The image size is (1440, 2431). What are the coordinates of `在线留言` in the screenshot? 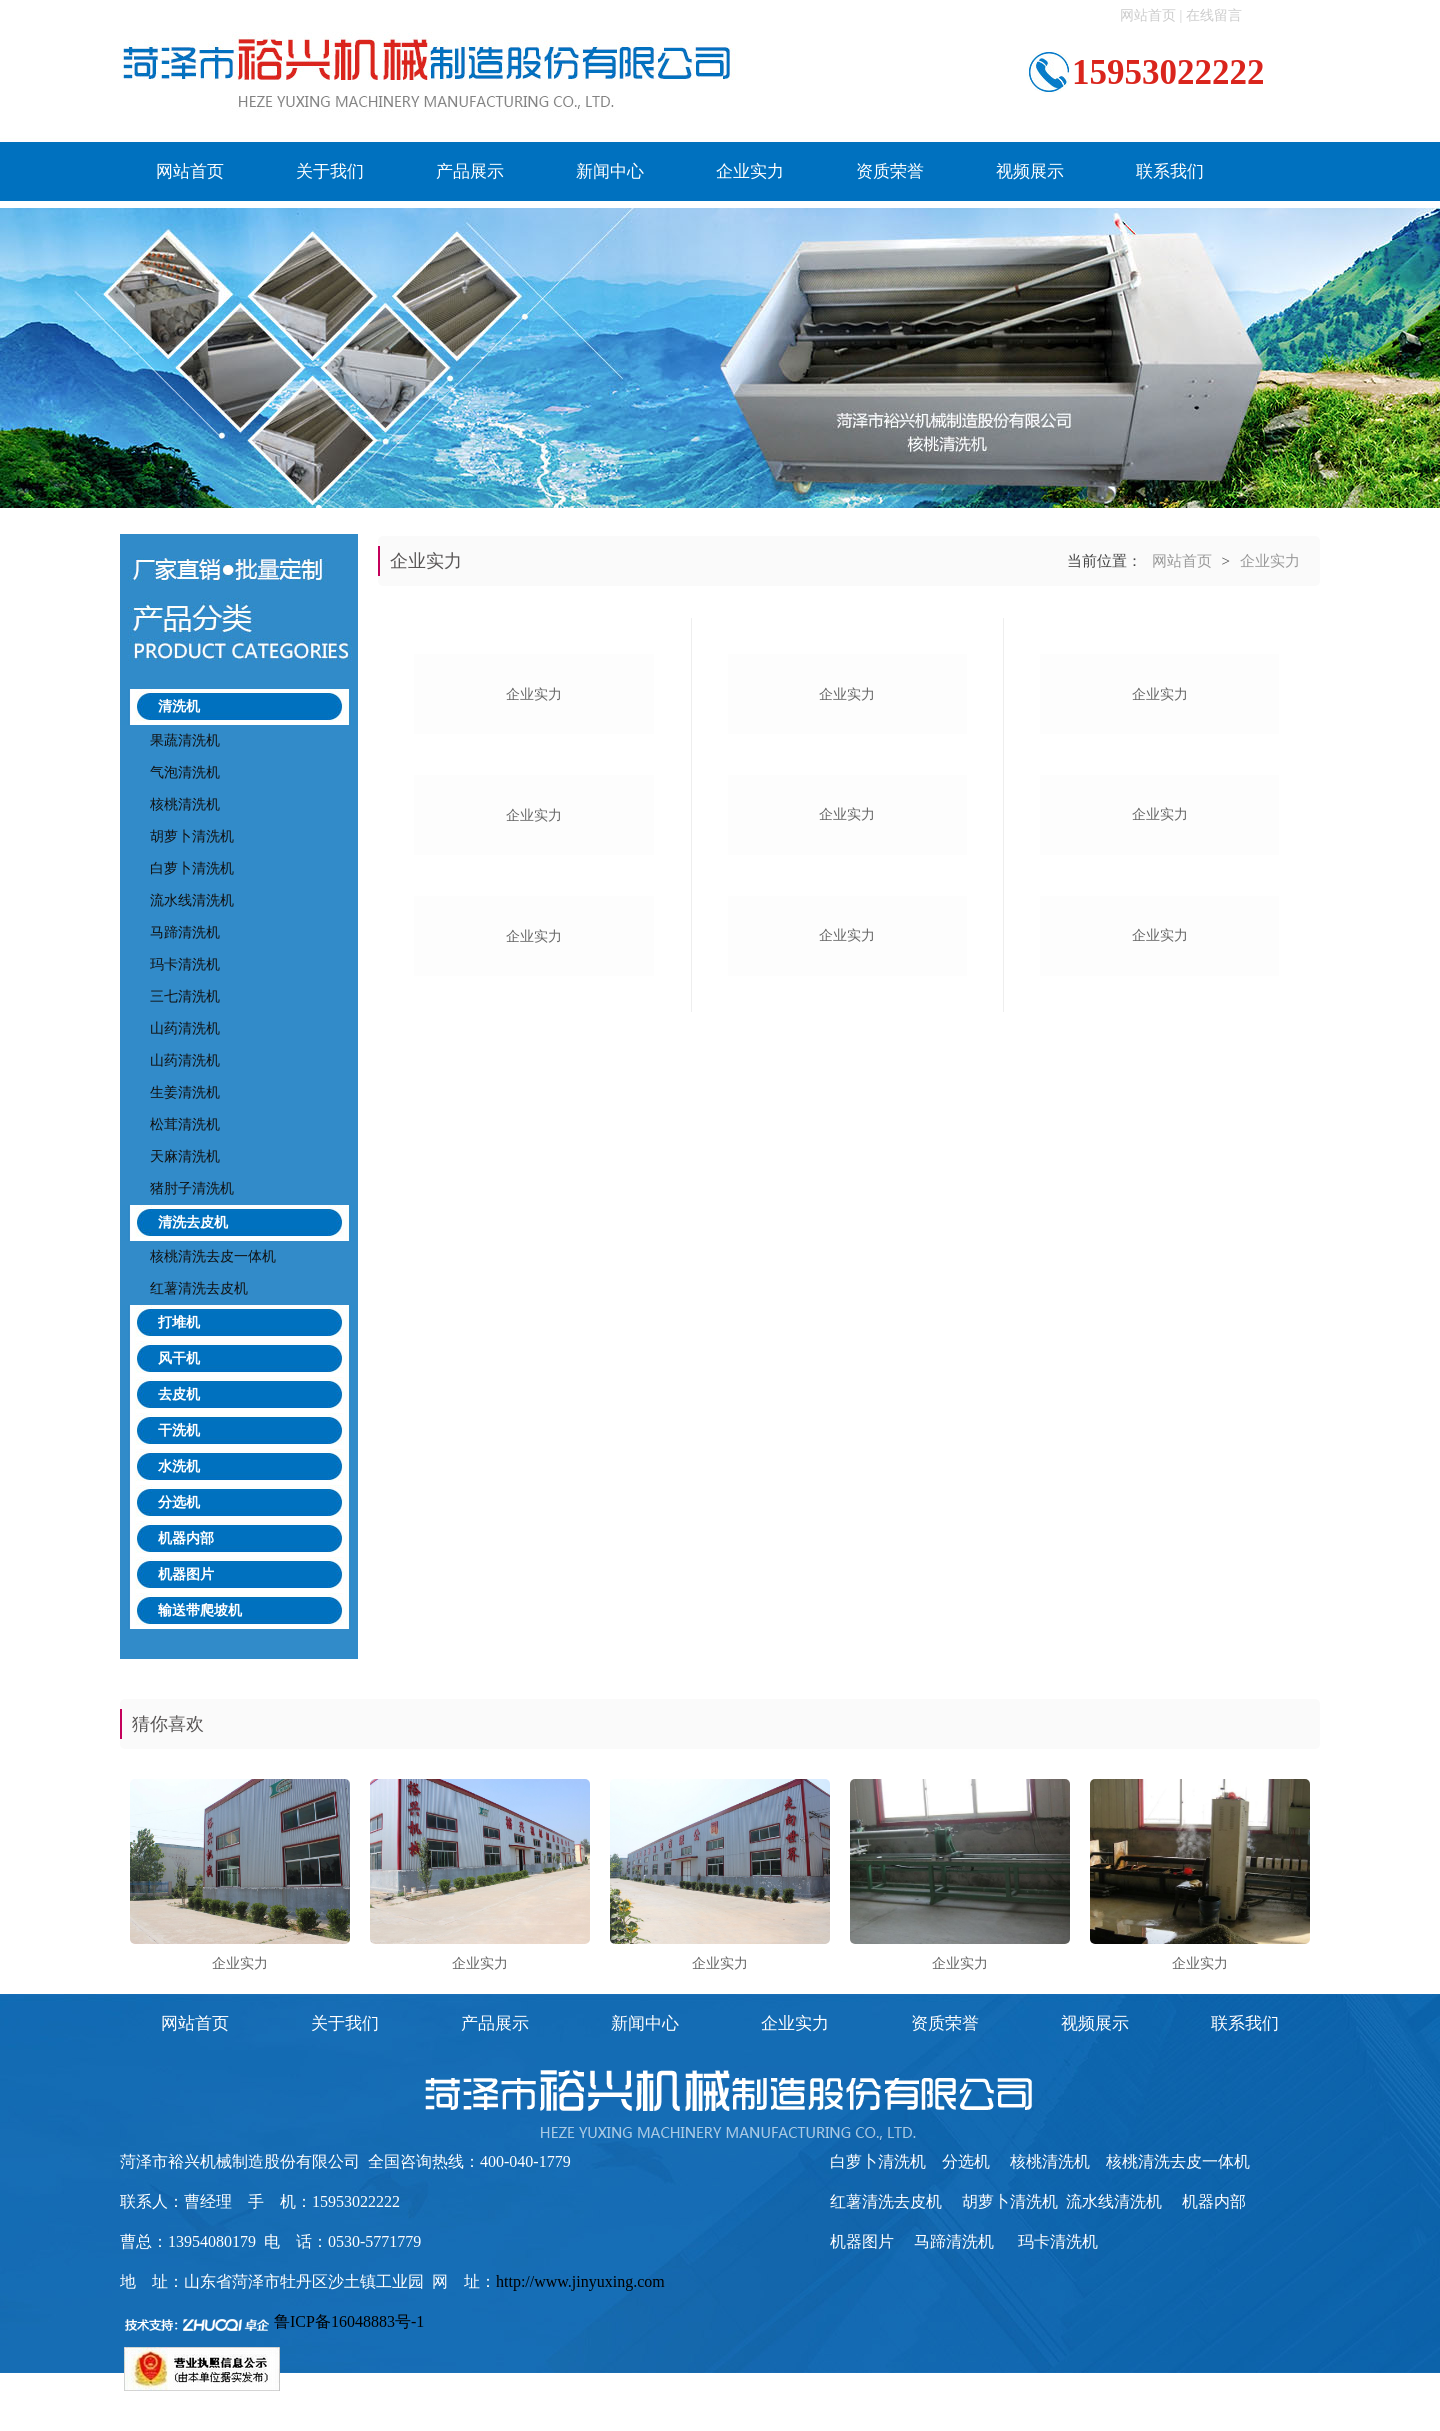 It's located at (1214, 15).